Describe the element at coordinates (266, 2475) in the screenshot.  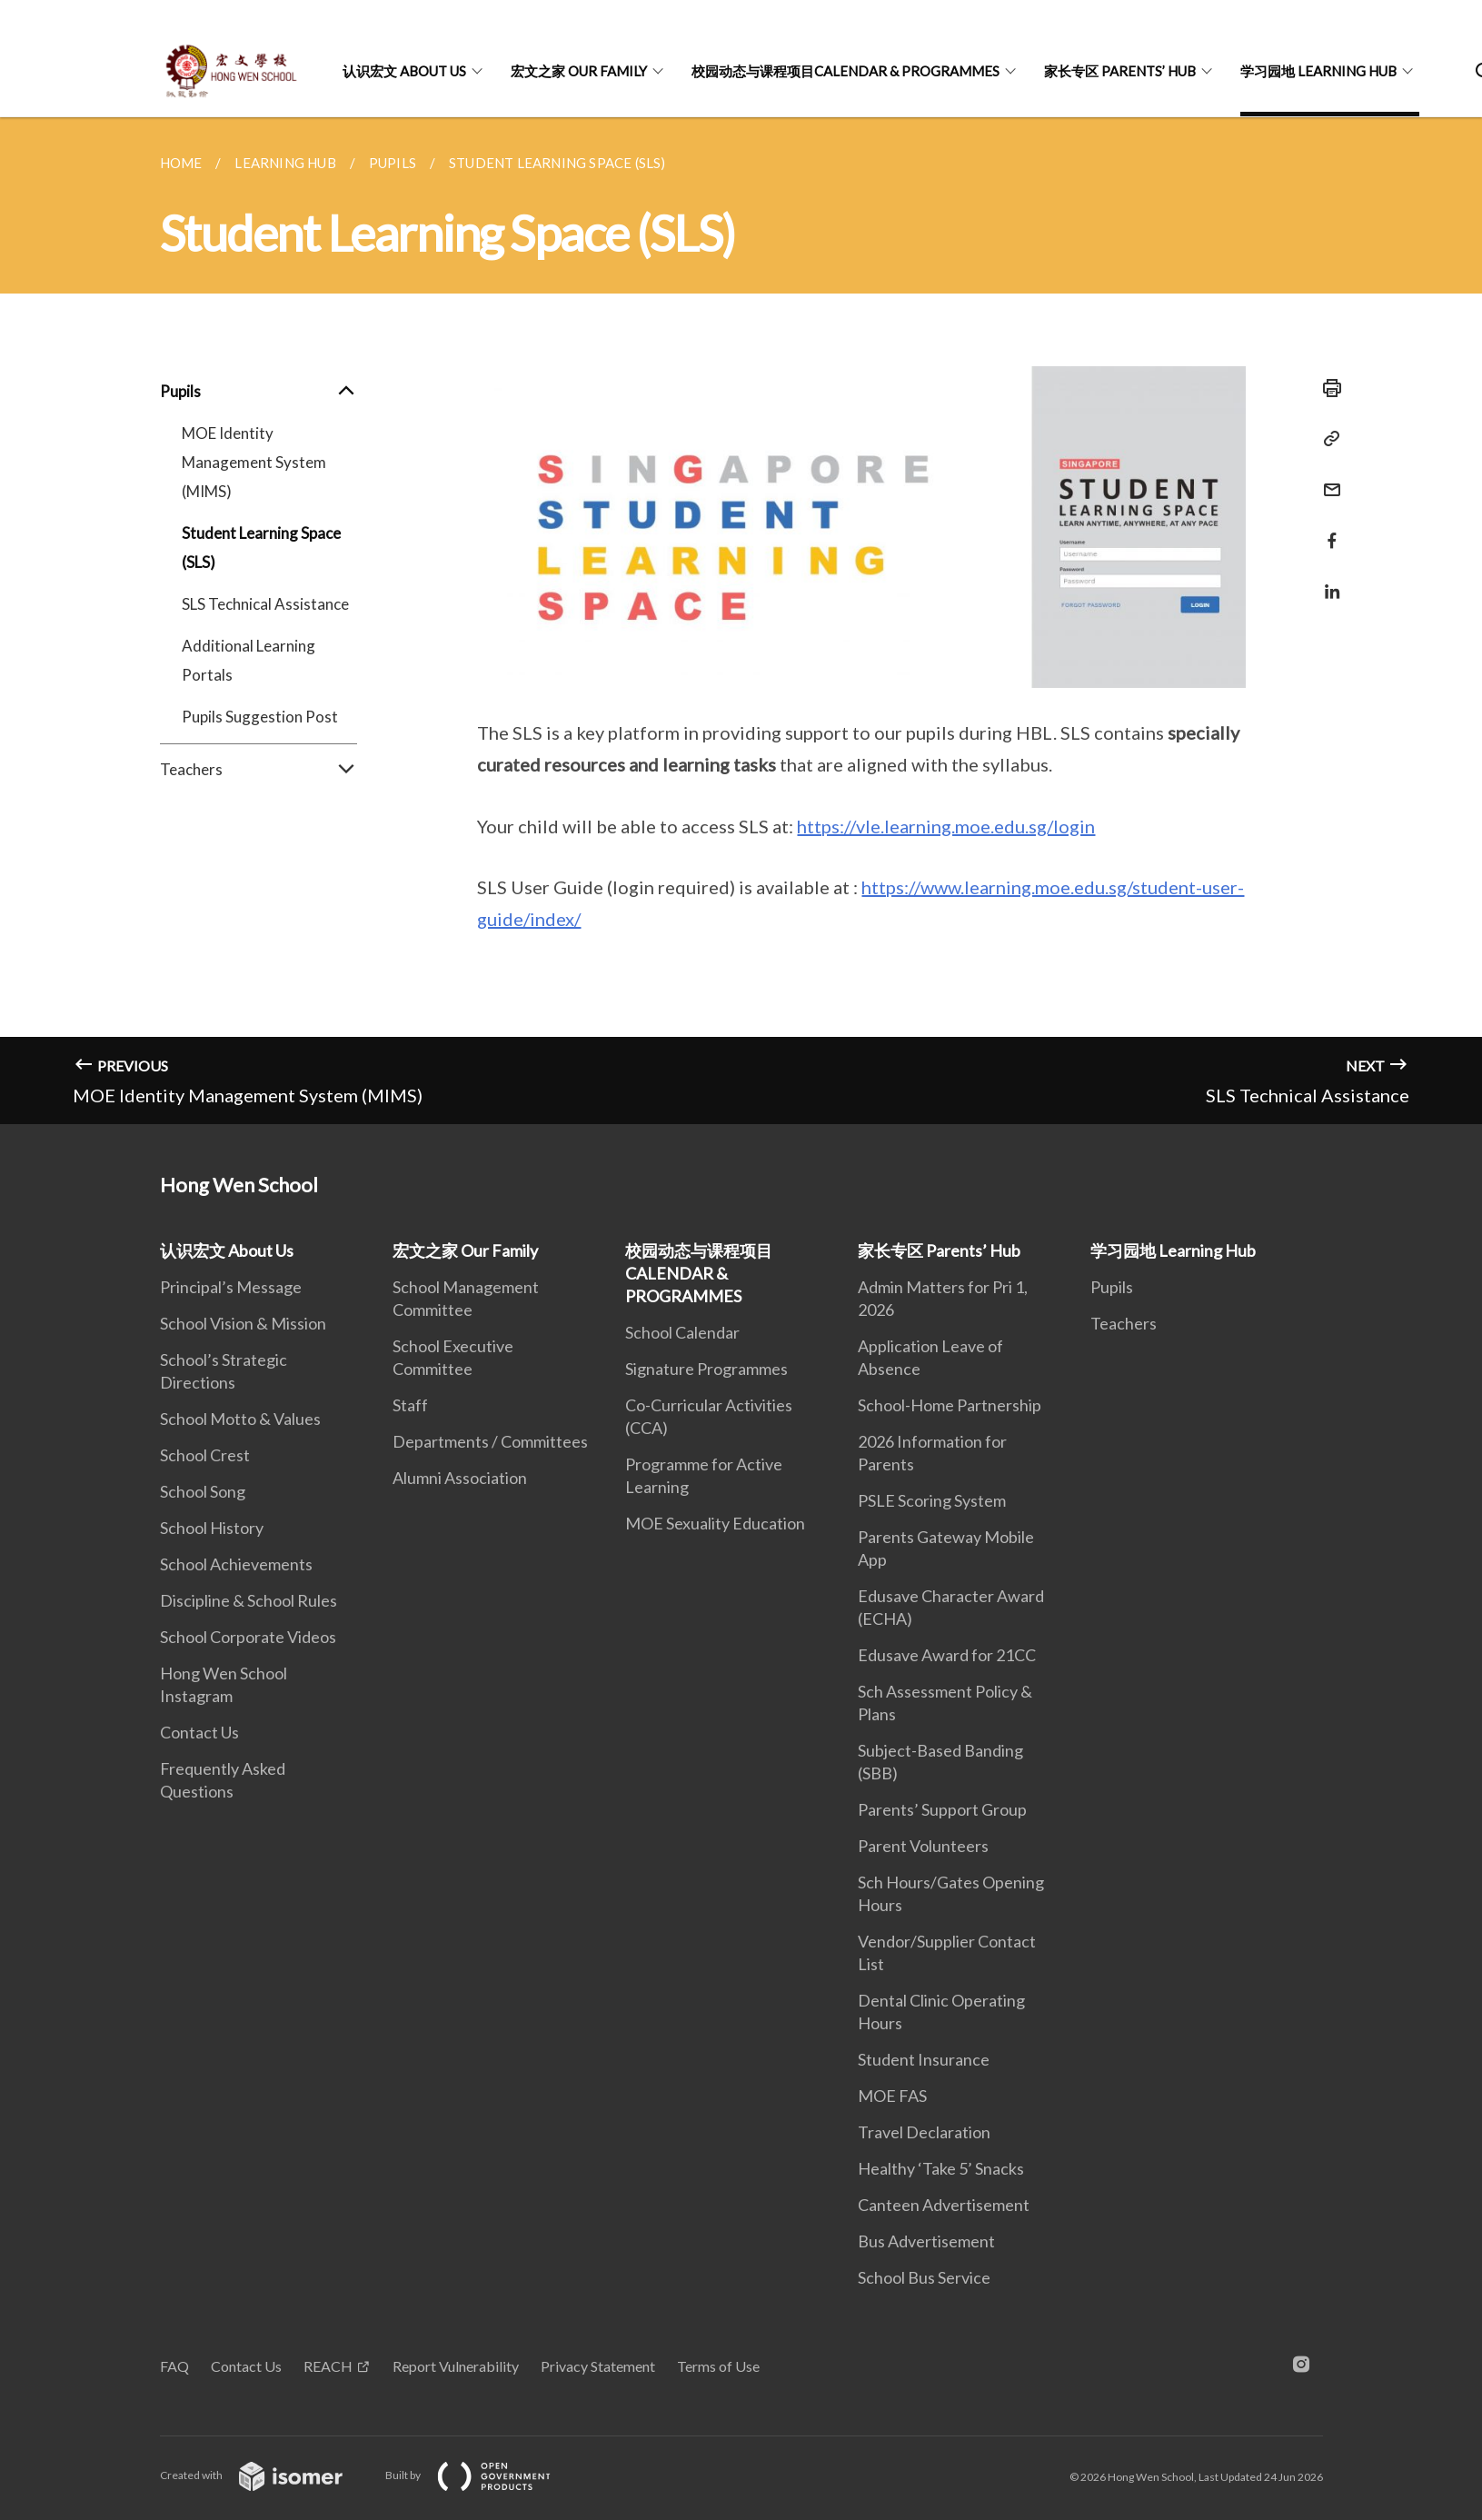
I see `Created with` at that location.